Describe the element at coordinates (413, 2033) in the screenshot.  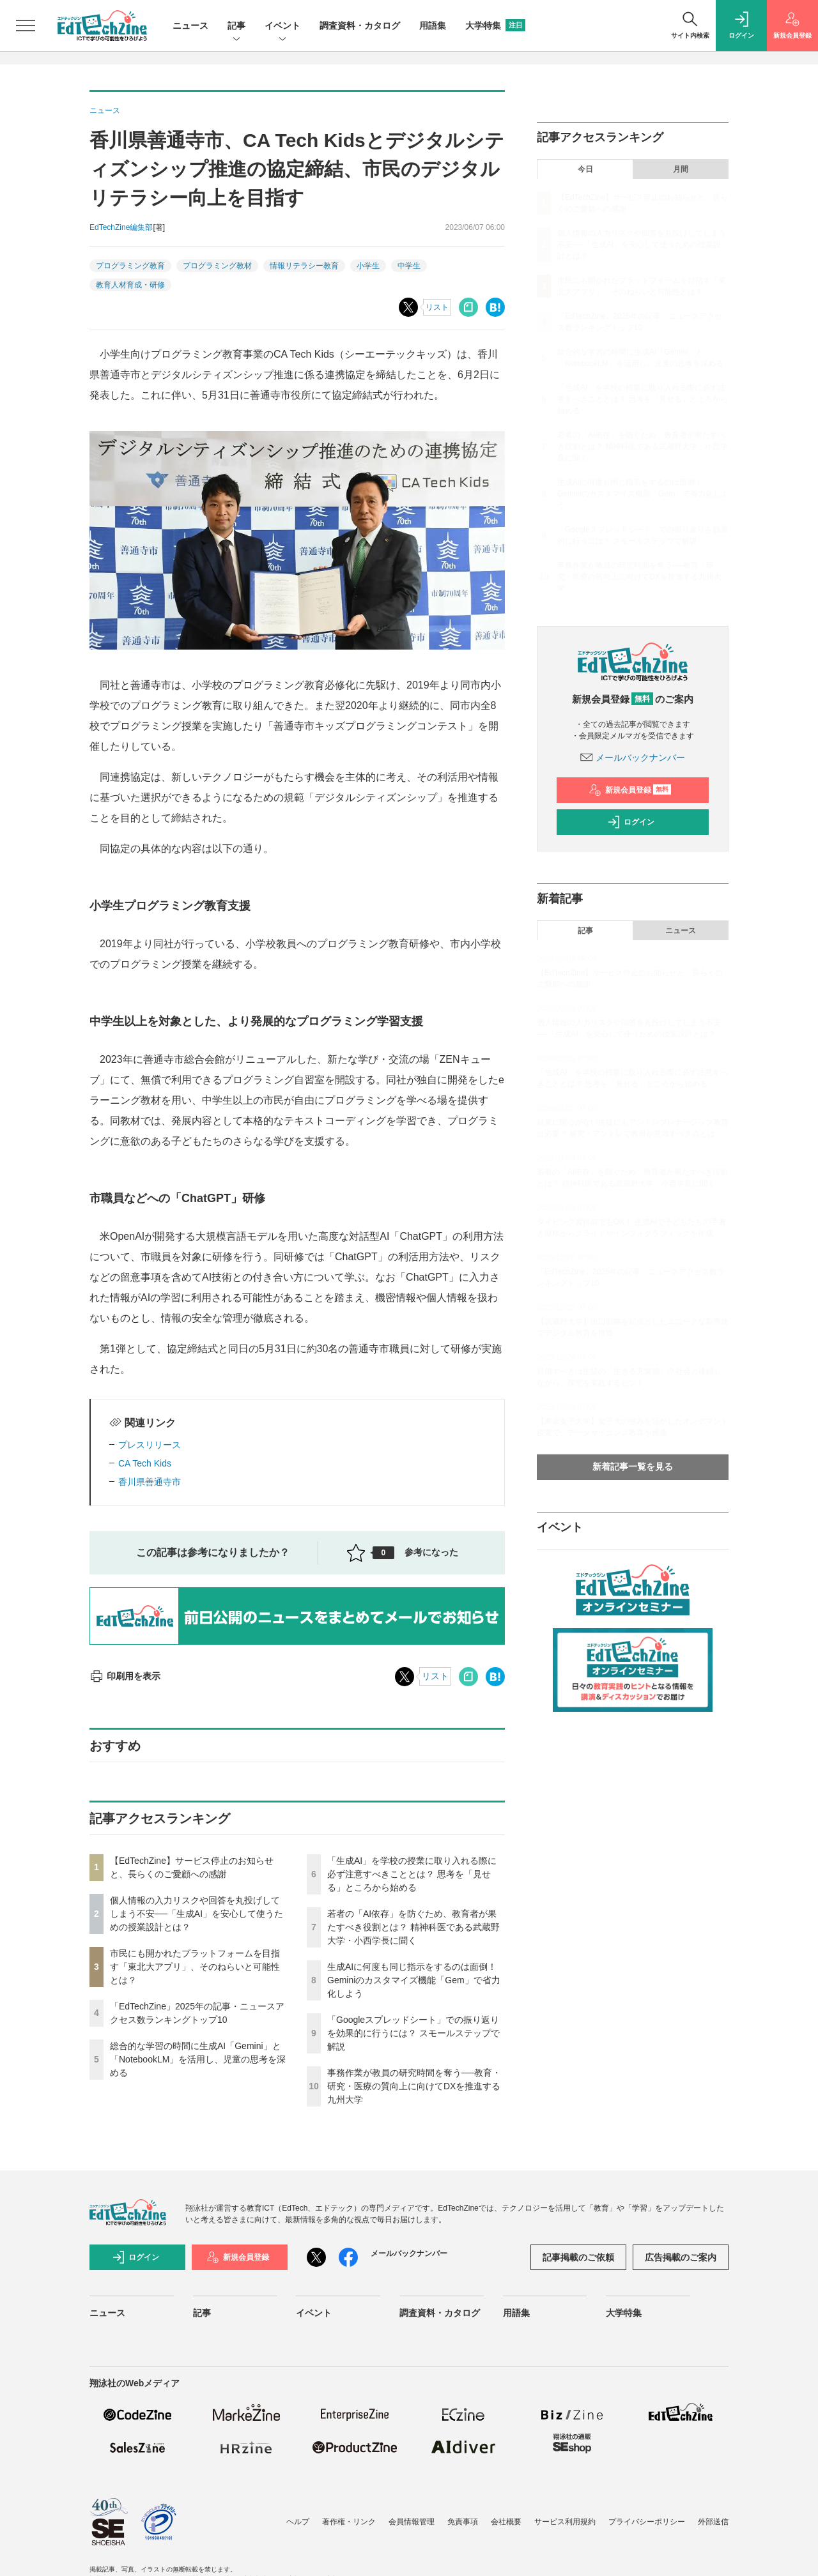
I see `「Googleスプレッドシート」での振り返りを効果的に行うには？ スモールステップで解説` at that location.